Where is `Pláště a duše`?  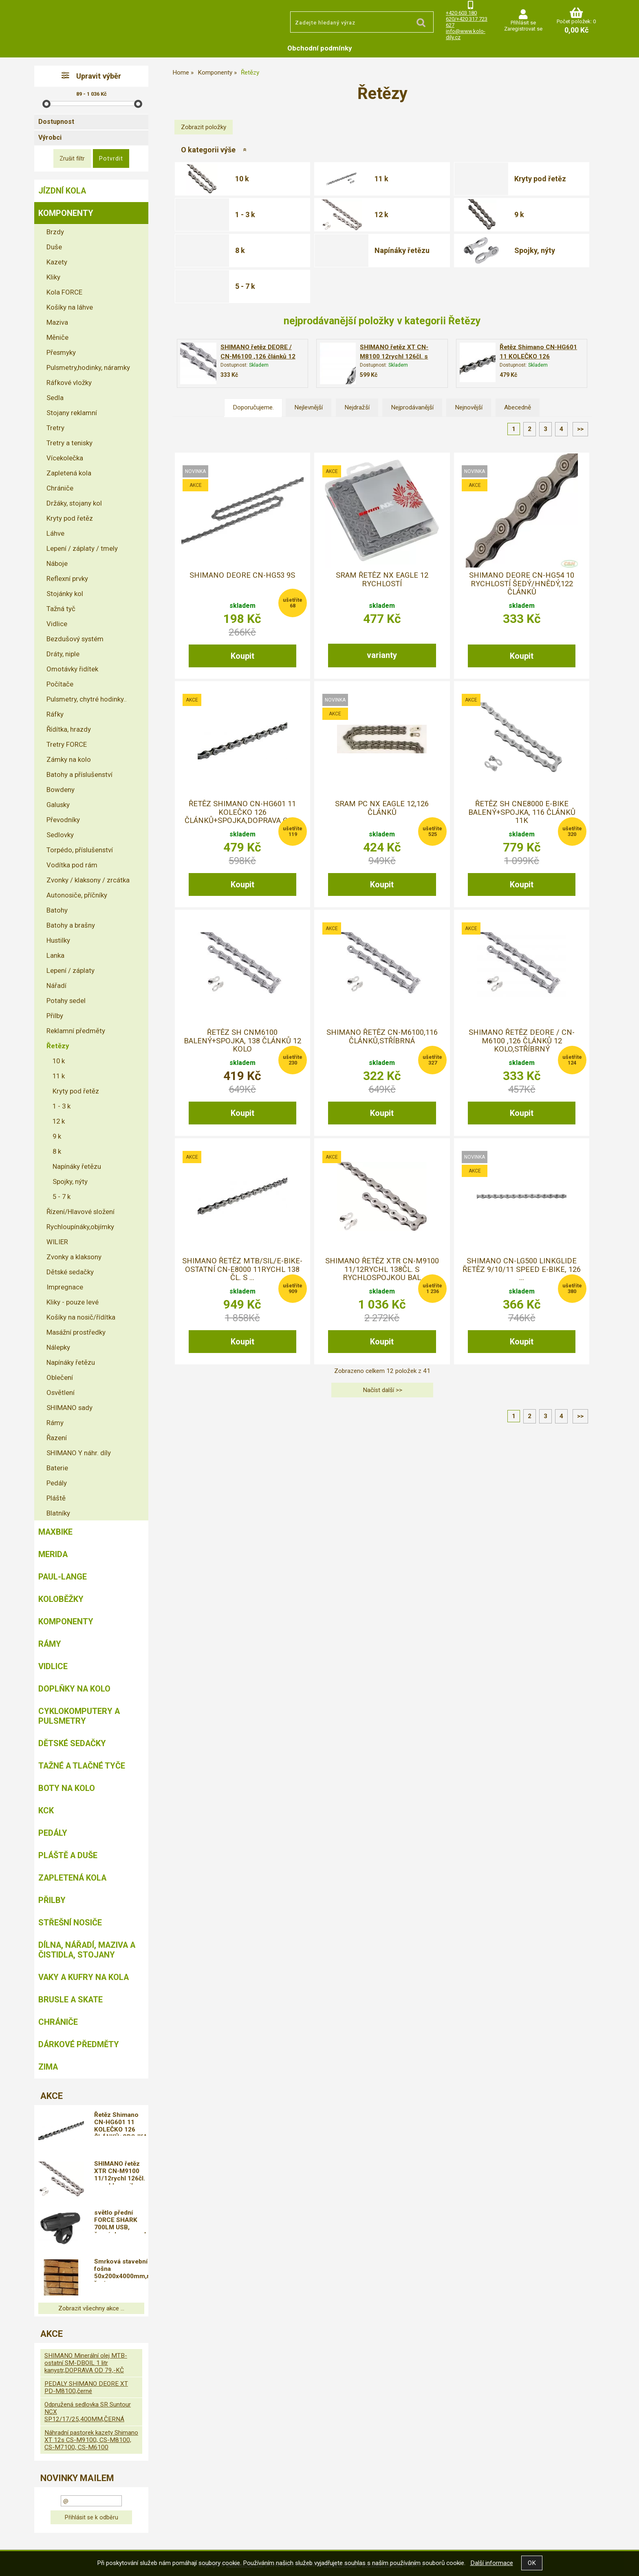 Pláště a duše is located at coordinates (67, 1855).